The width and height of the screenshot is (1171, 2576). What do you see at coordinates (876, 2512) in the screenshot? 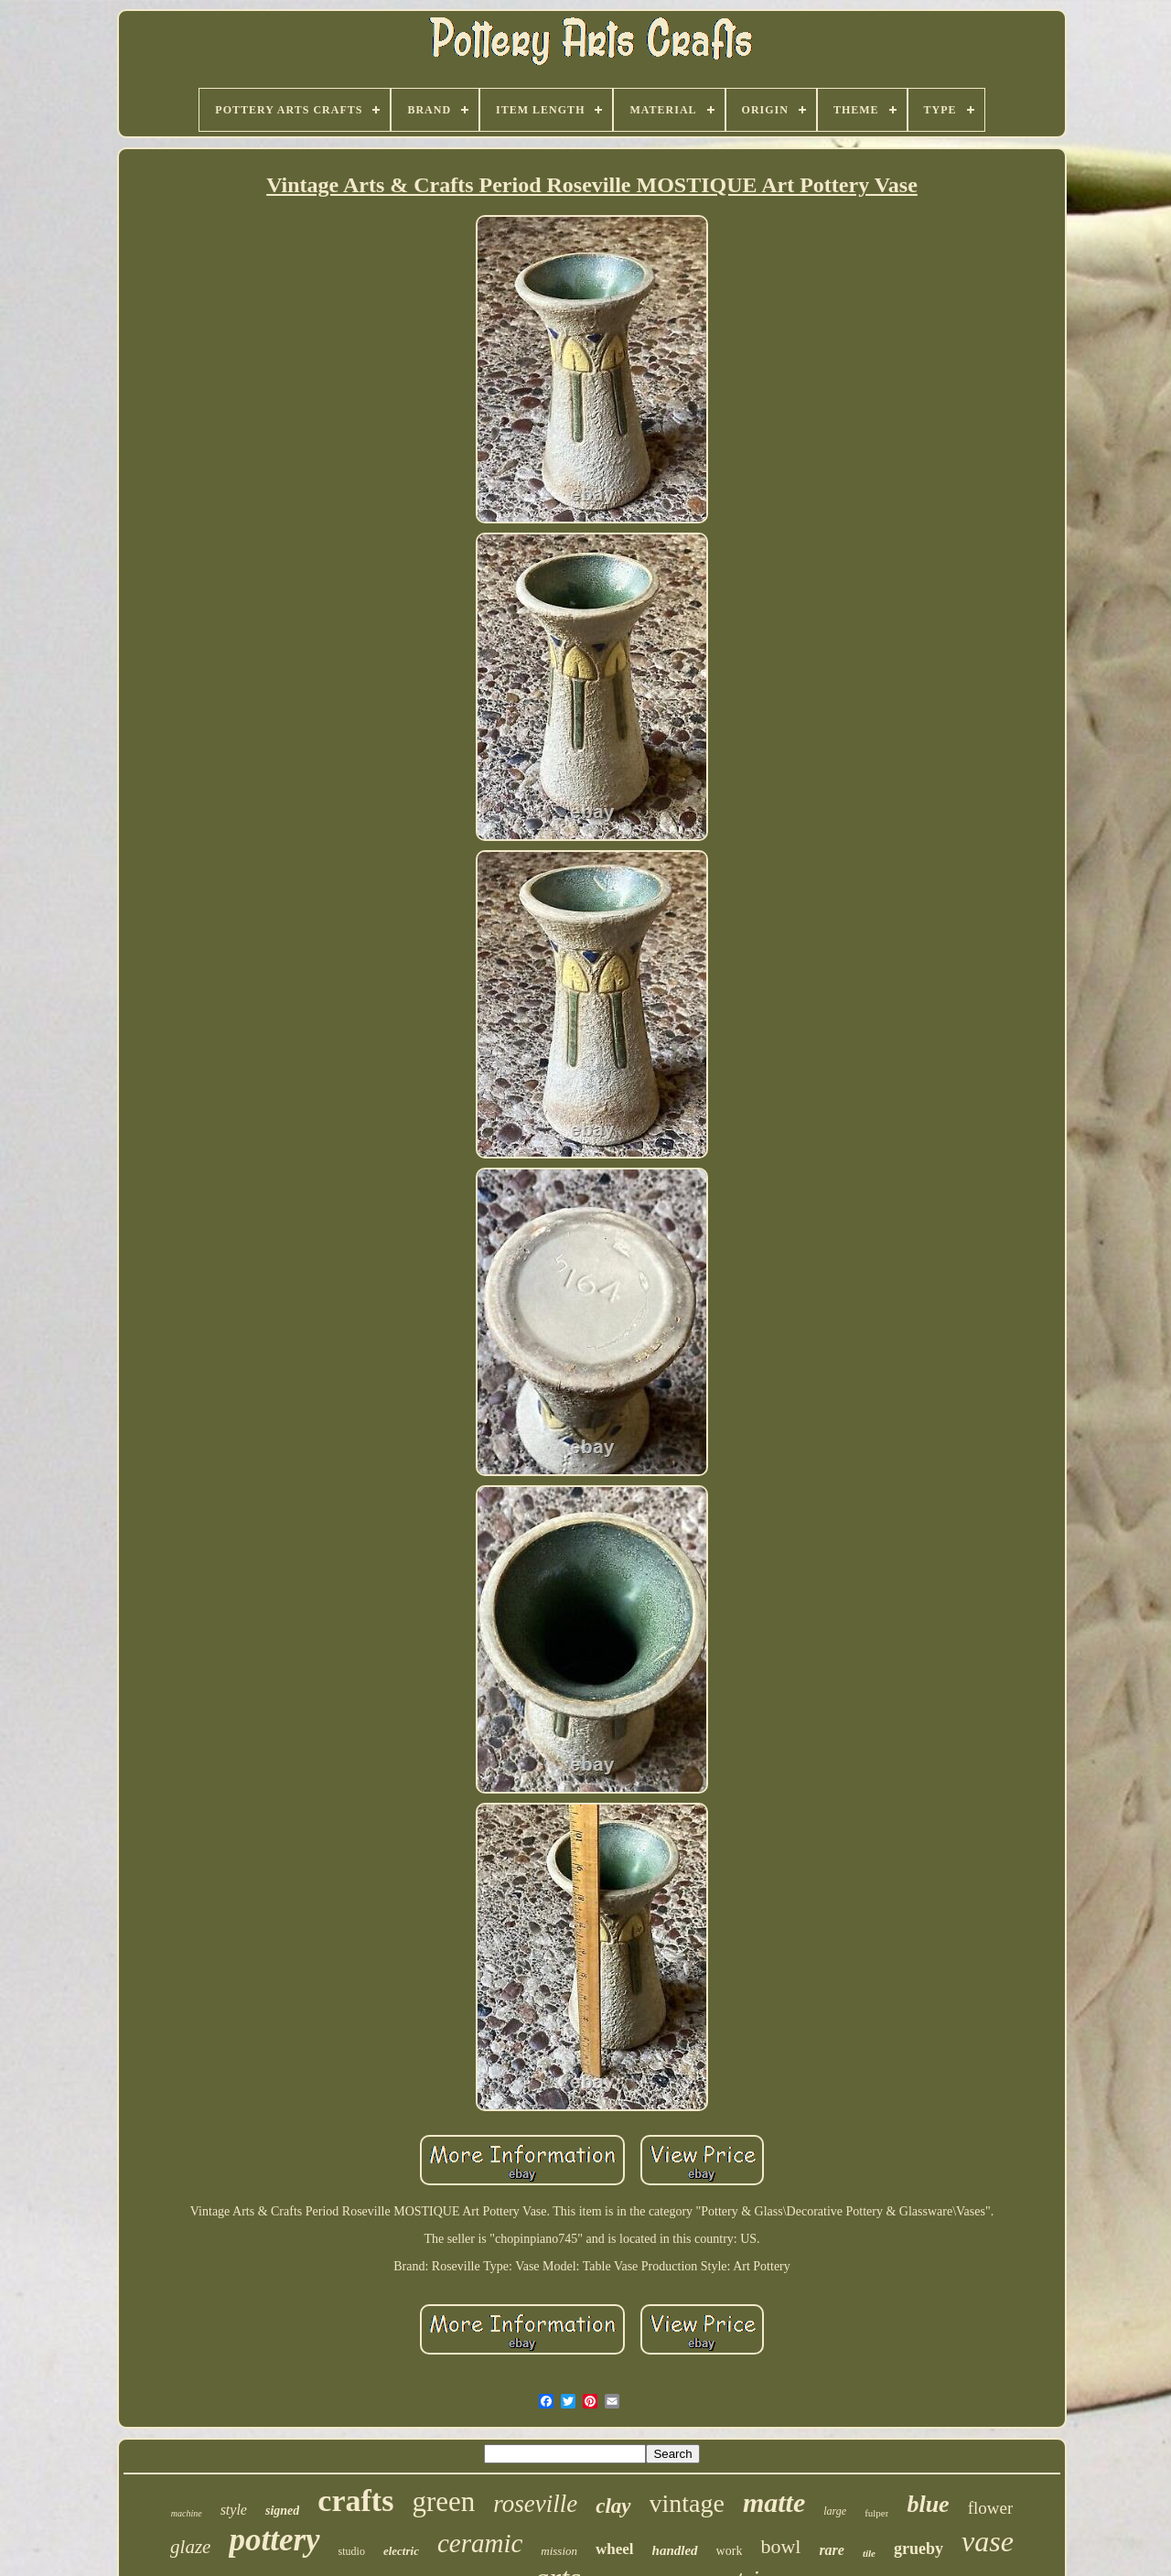
I see `fulper` at bounding box center [876, 2512].